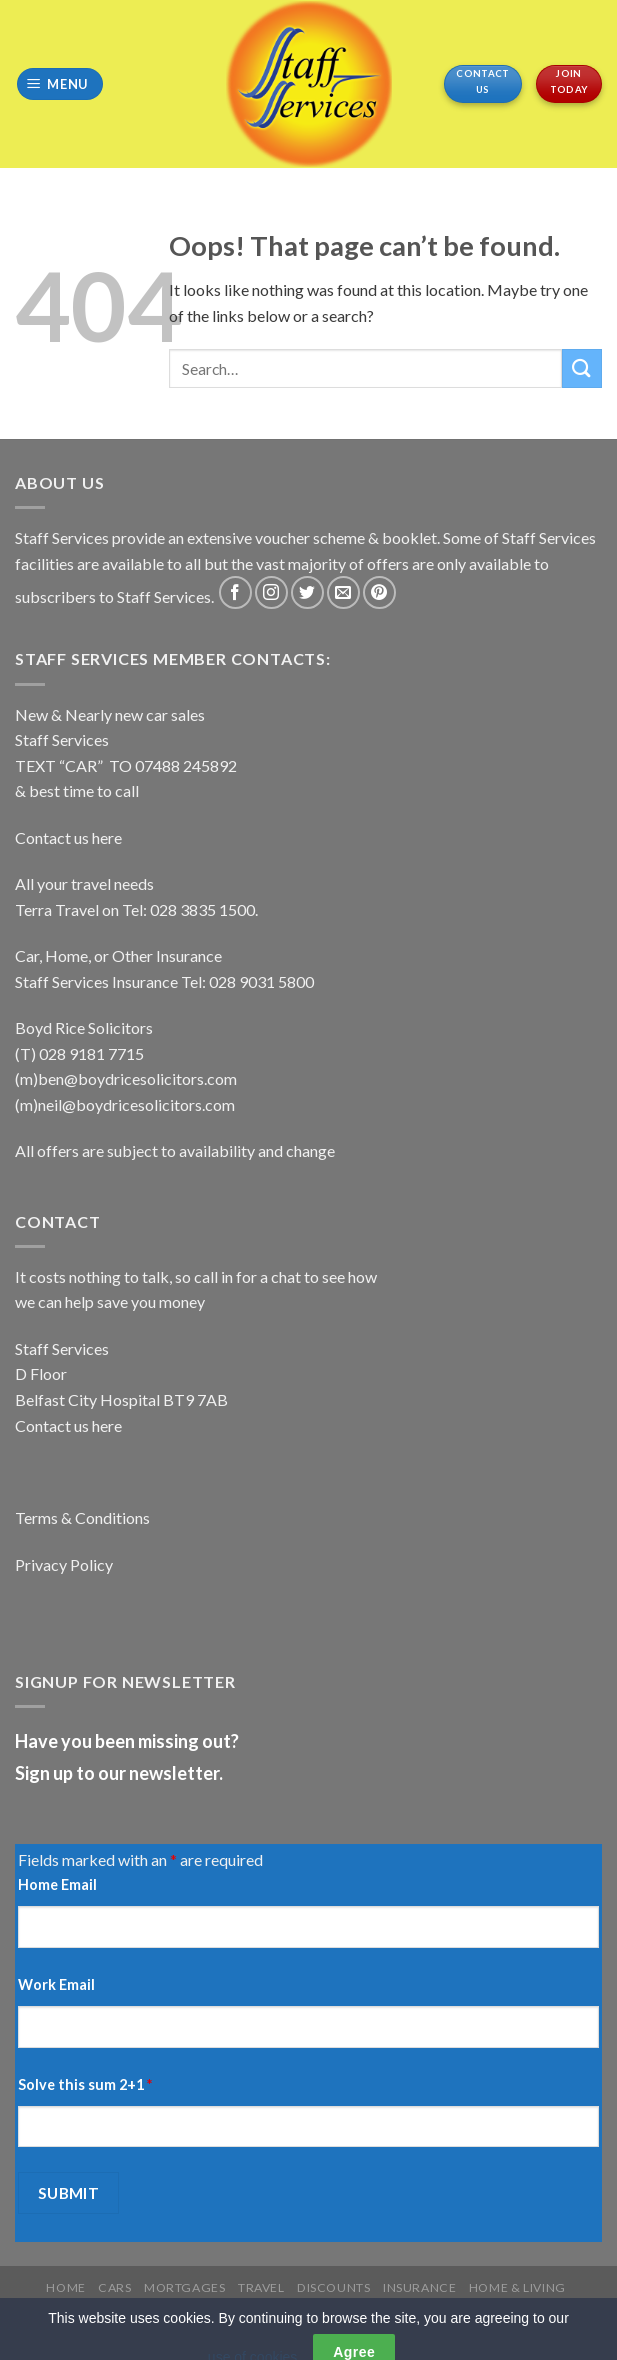  What do you see at coordinates (82, 1517) in the screenshot?
I see `Terms & Conditions` at bounding box center [82, 1517].